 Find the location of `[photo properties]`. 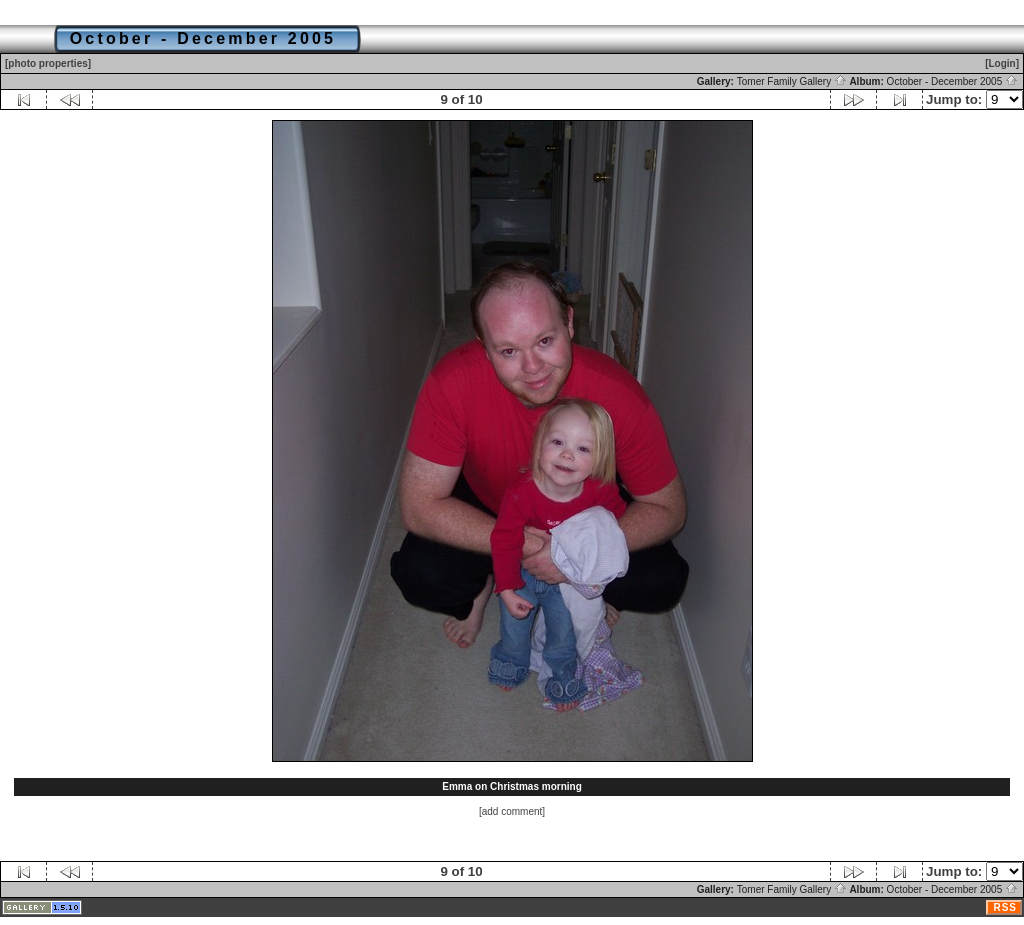

[photo properties] is located at coordinates (48, 63).